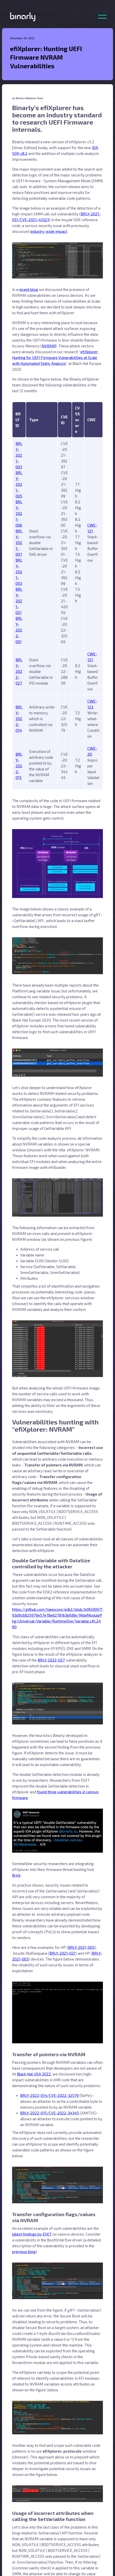 The image size is (115, 2576). What do you see at coordinates (19, 719) in the screenshot?
I see `BRLY-2022-014` at bounding box center [19, 719].